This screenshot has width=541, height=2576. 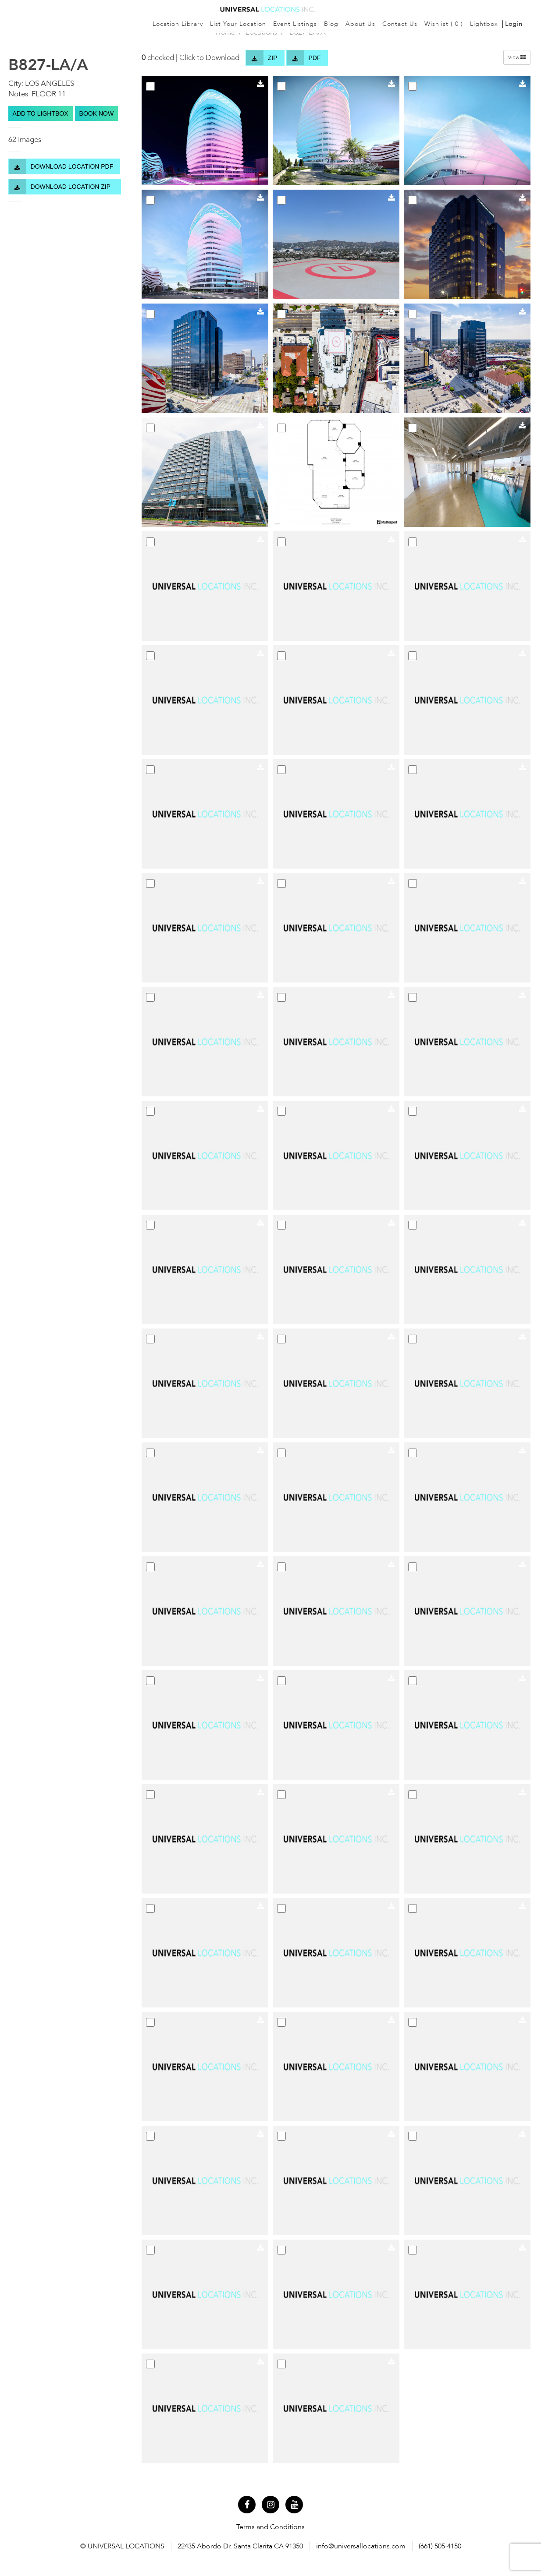 What do you see at coordinates (517, 57) in the screenshot?
I see `View` at bounding box center [517, 57].